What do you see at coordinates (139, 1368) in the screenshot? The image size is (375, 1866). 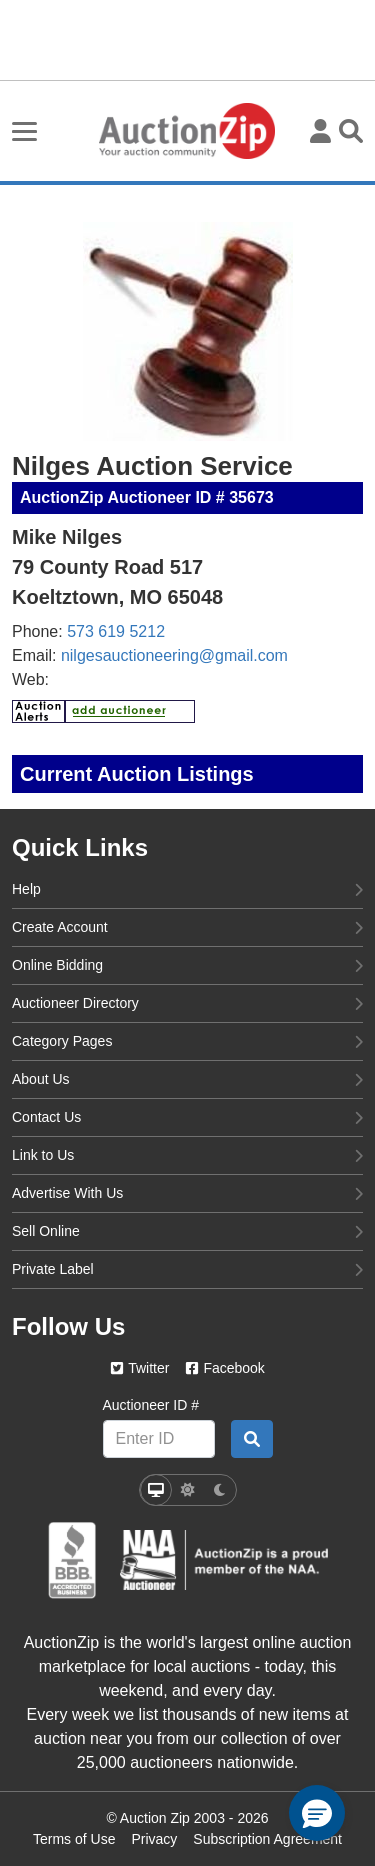 I see `Twitter` at bounding box center [139, 1368].